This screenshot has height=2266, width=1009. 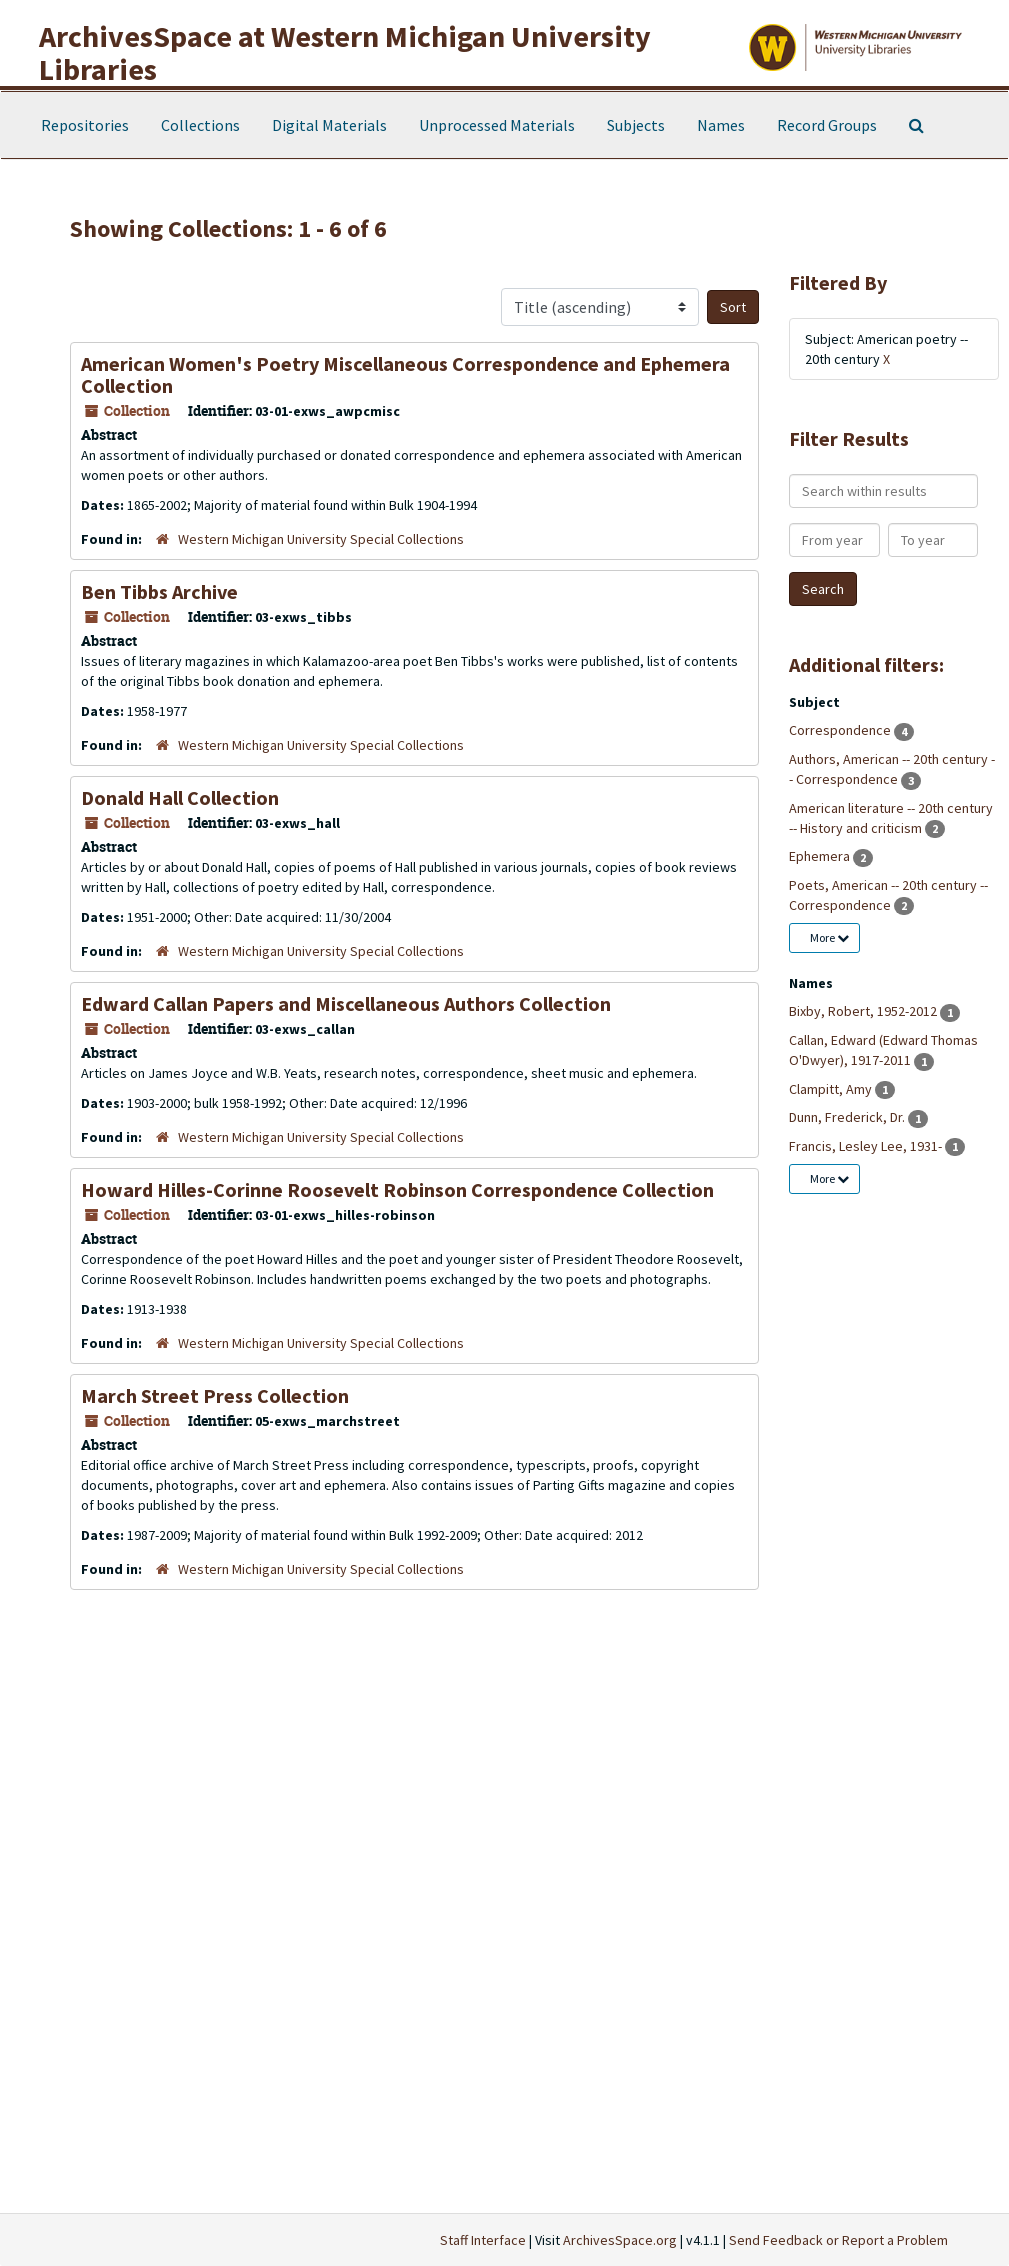 I want to click on Correspondence, so click(x=841, y=730).